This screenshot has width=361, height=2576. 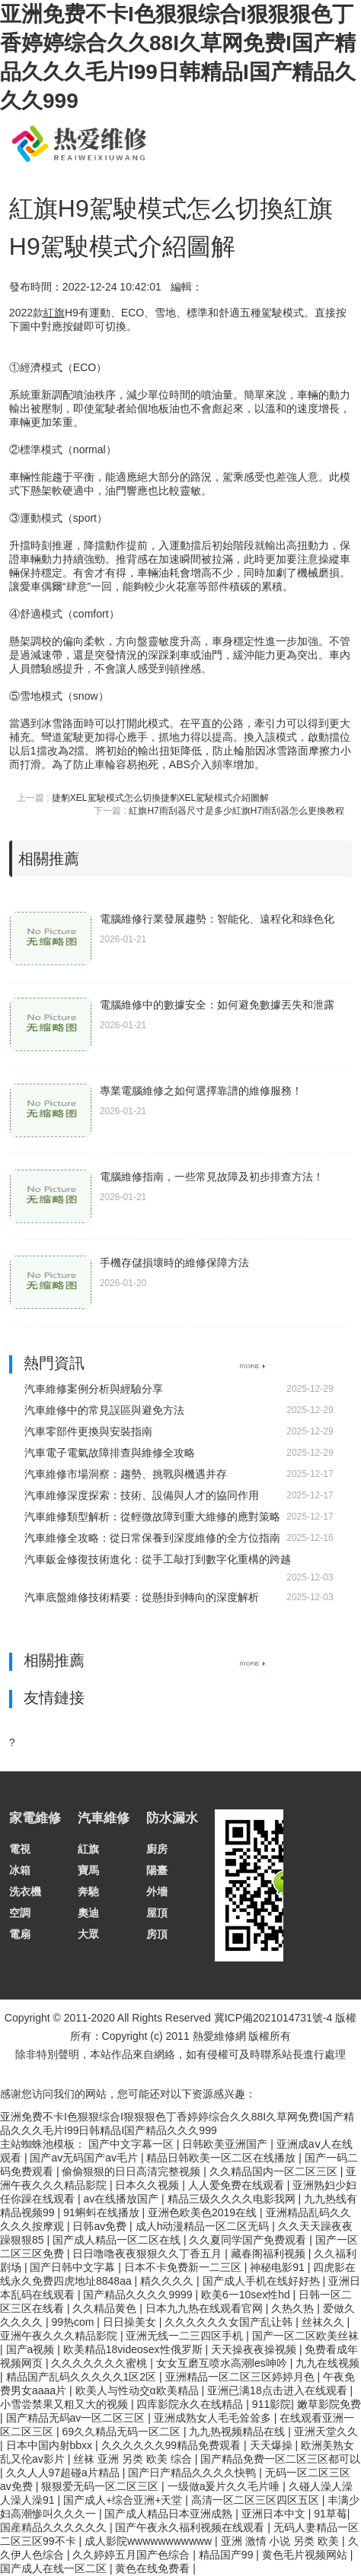 What do you see at coordinates (19, 1913) in the screenshot?
I see `空調` at bounding box center [19, 1913].